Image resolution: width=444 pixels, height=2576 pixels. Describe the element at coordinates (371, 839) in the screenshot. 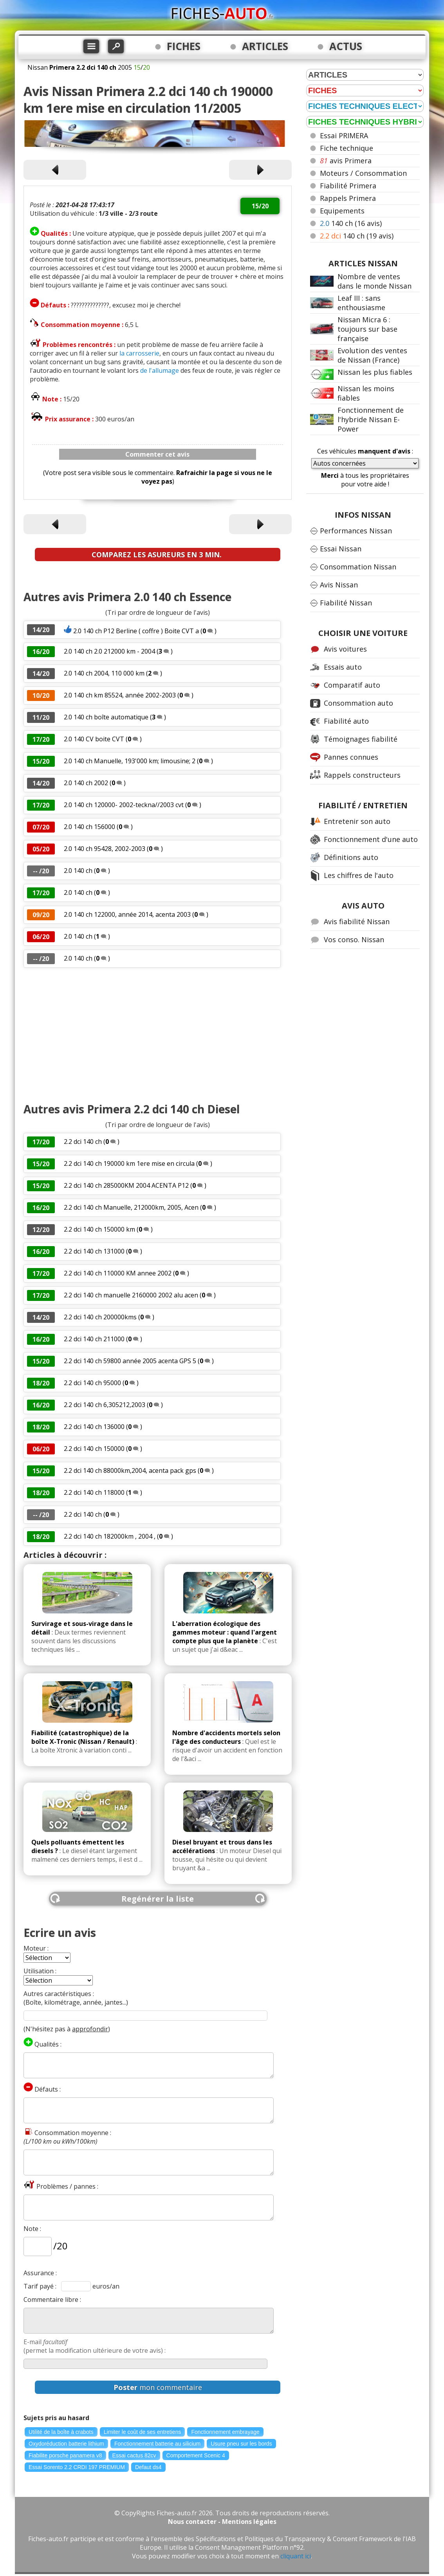

I see `Fonctionnement d'une auto` at that location.